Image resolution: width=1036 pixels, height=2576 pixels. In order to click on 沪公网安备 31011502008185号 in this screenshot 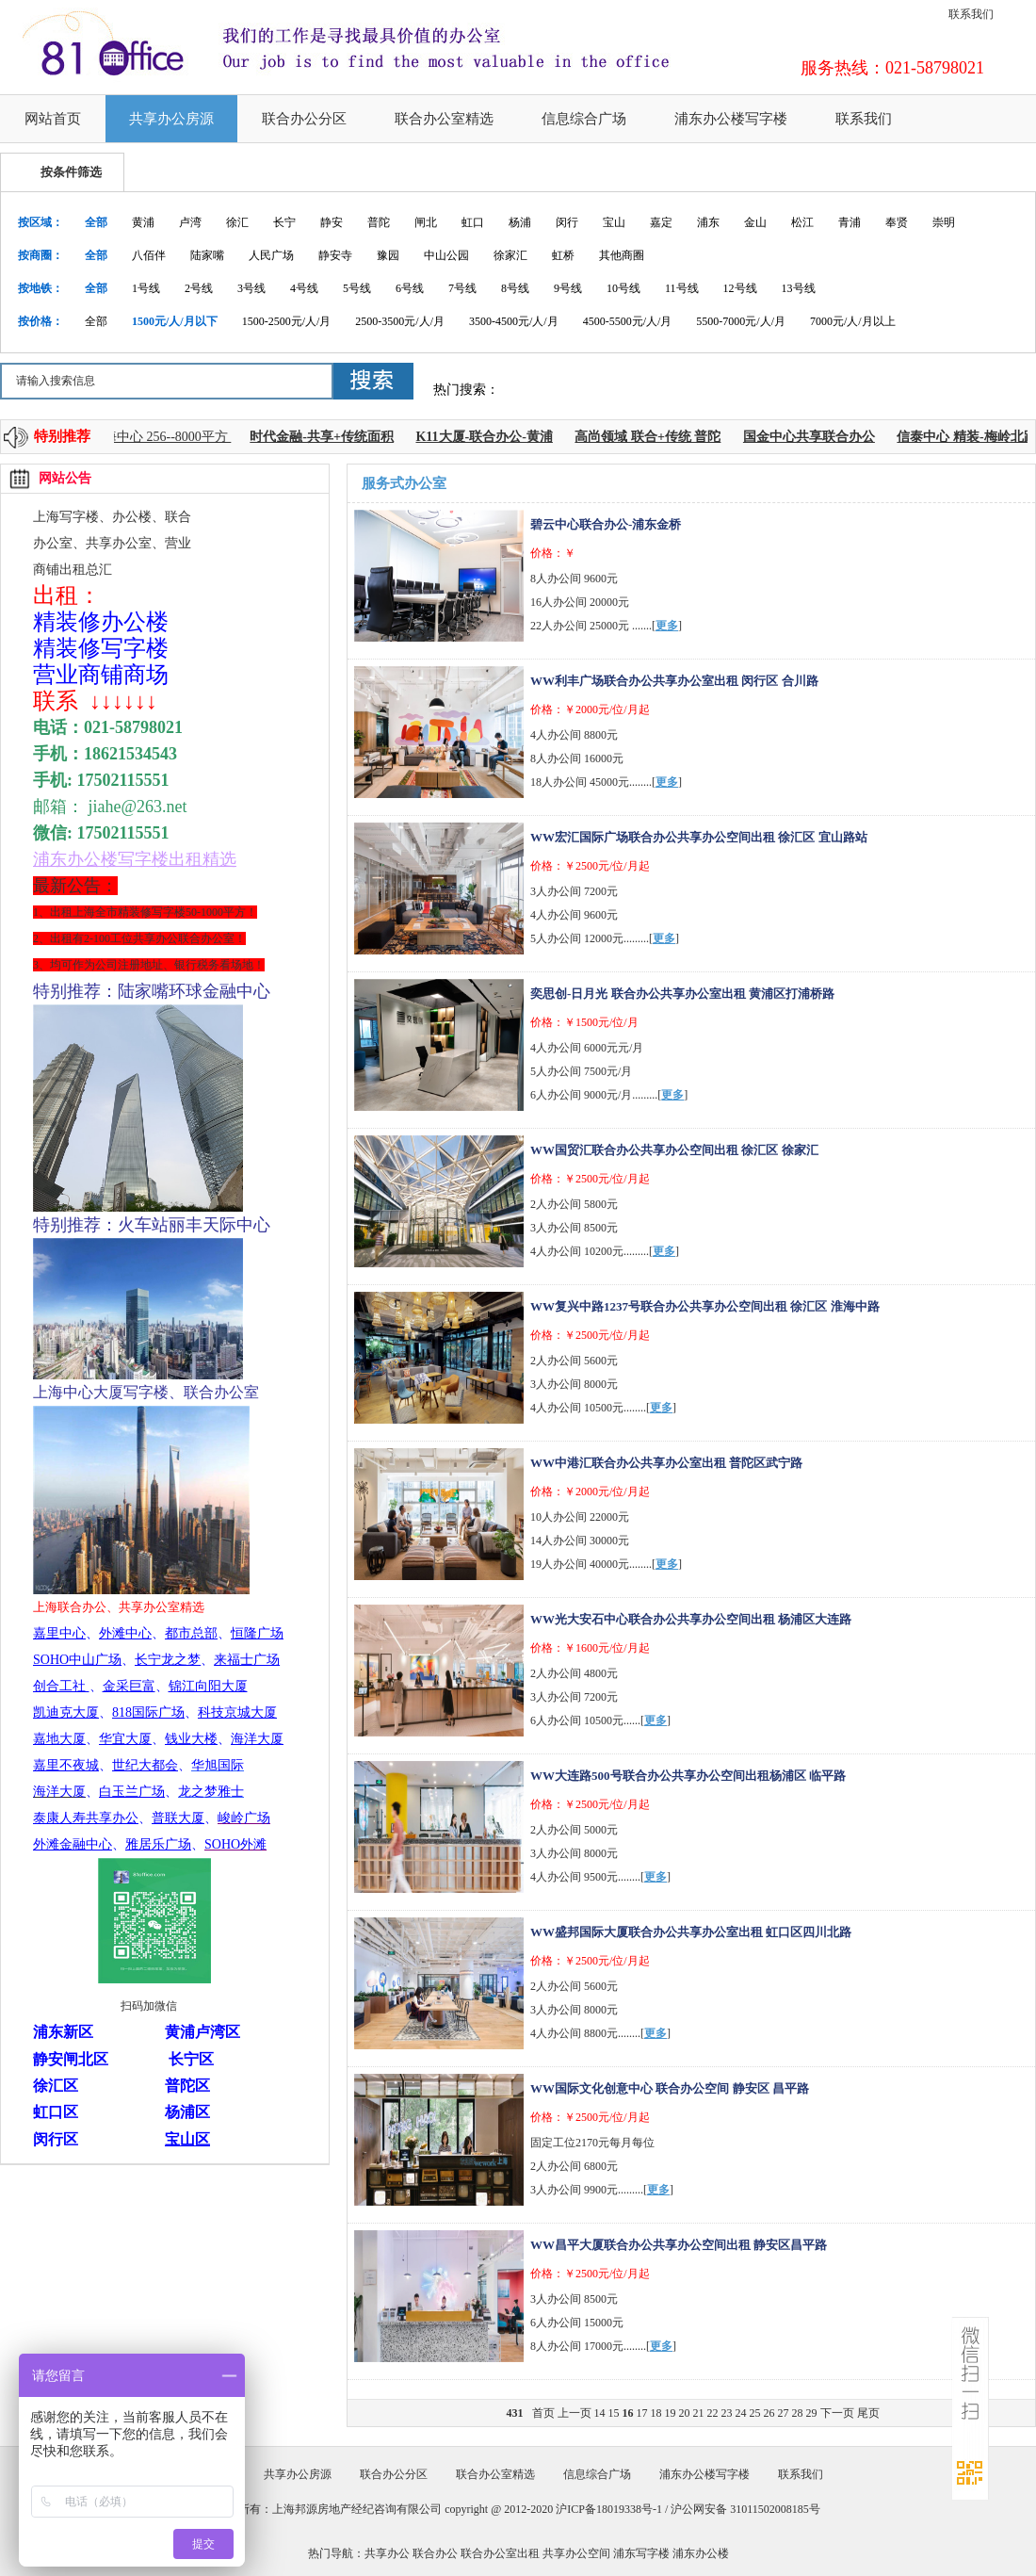, I will do `click(745, 2509)`.